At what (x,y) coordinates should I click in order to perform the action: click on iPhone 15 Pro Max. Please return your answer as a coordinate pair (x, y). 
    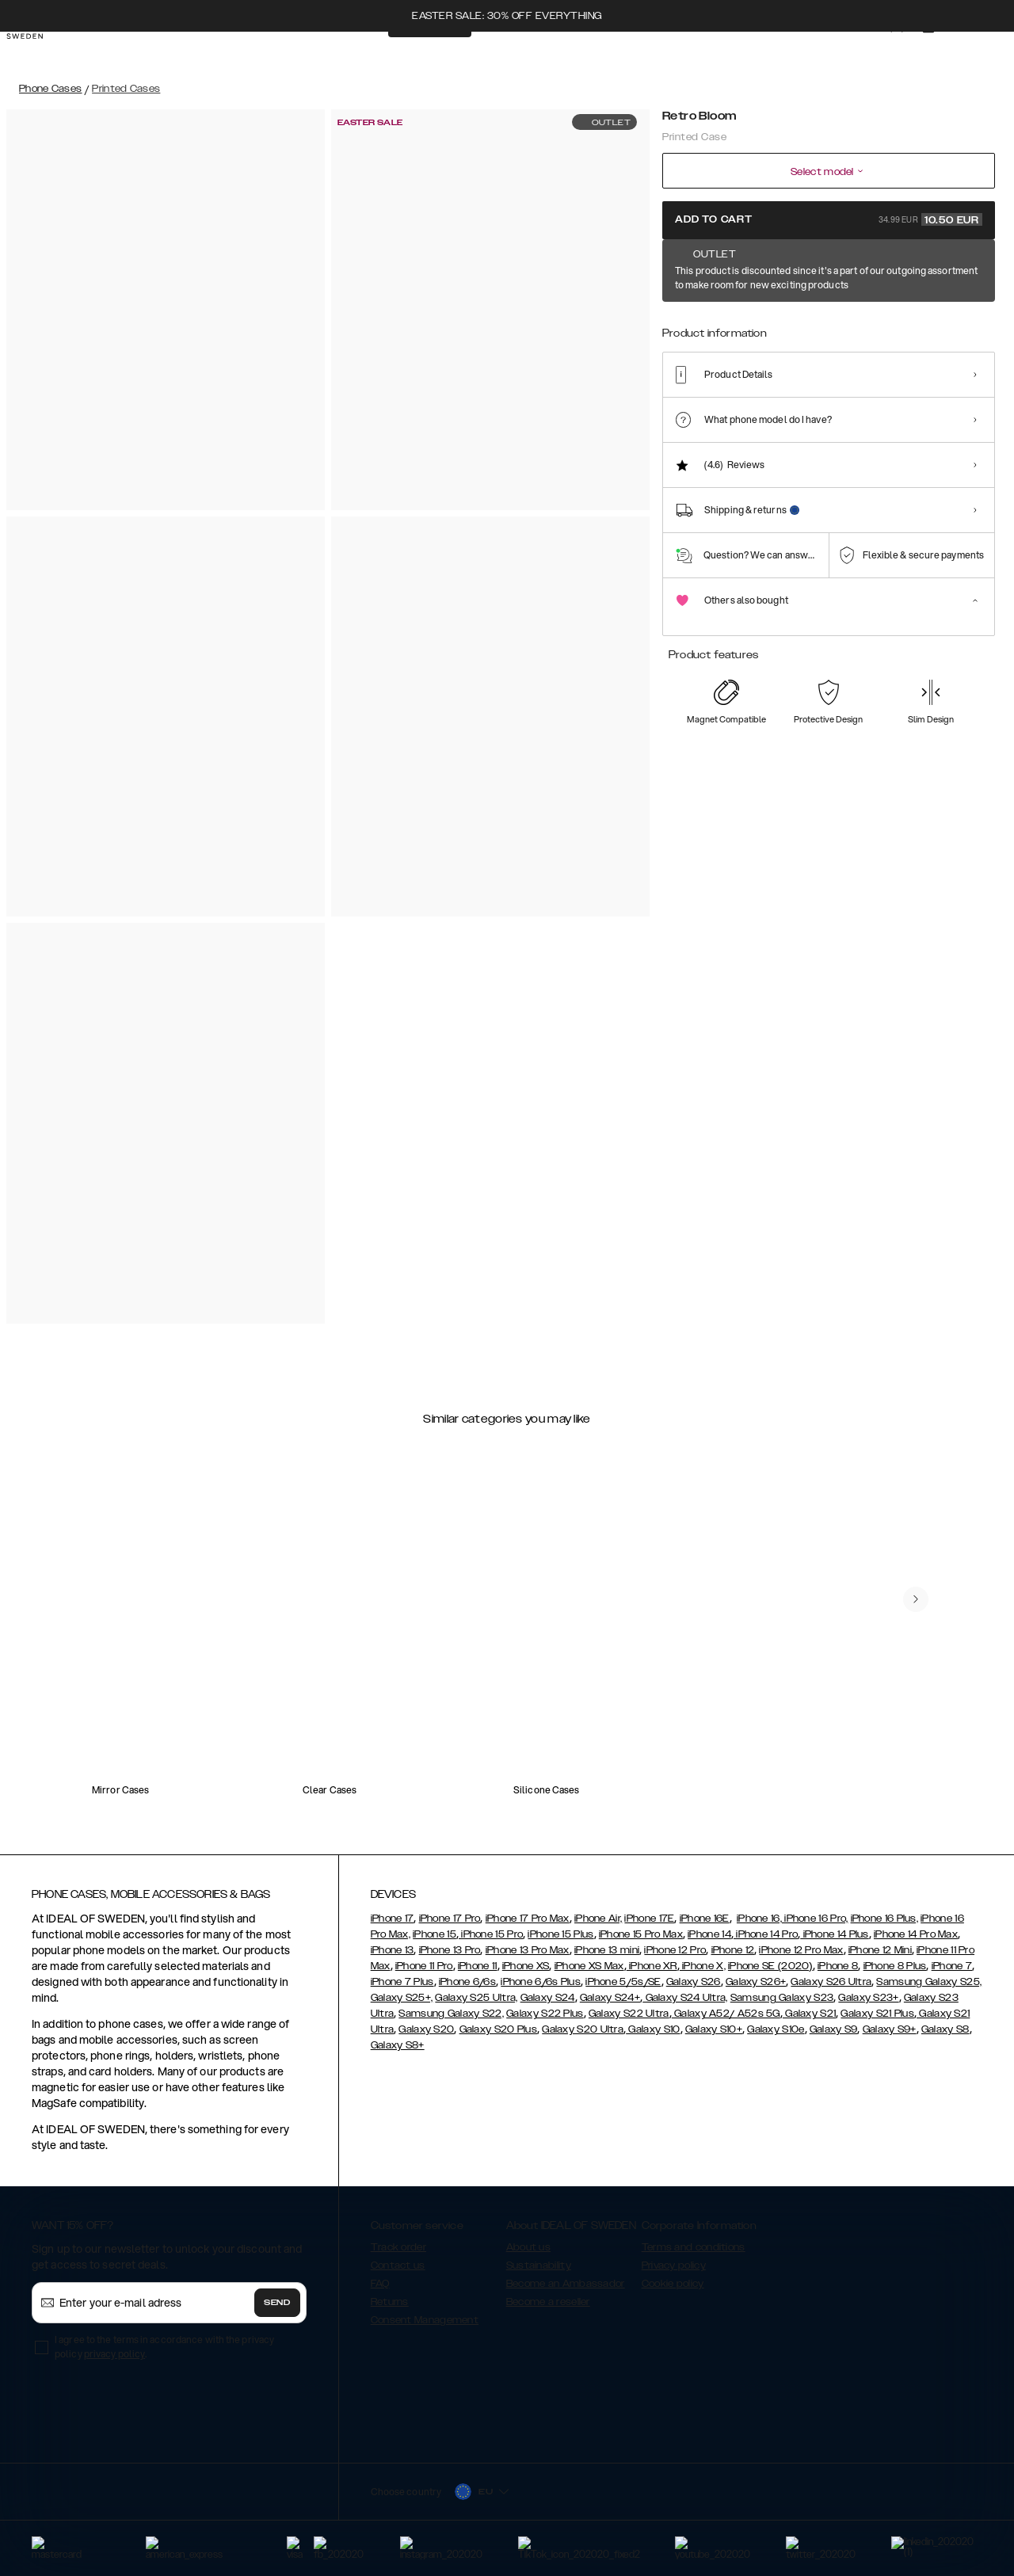
    Looking at the image, I should click on (641, 1934).